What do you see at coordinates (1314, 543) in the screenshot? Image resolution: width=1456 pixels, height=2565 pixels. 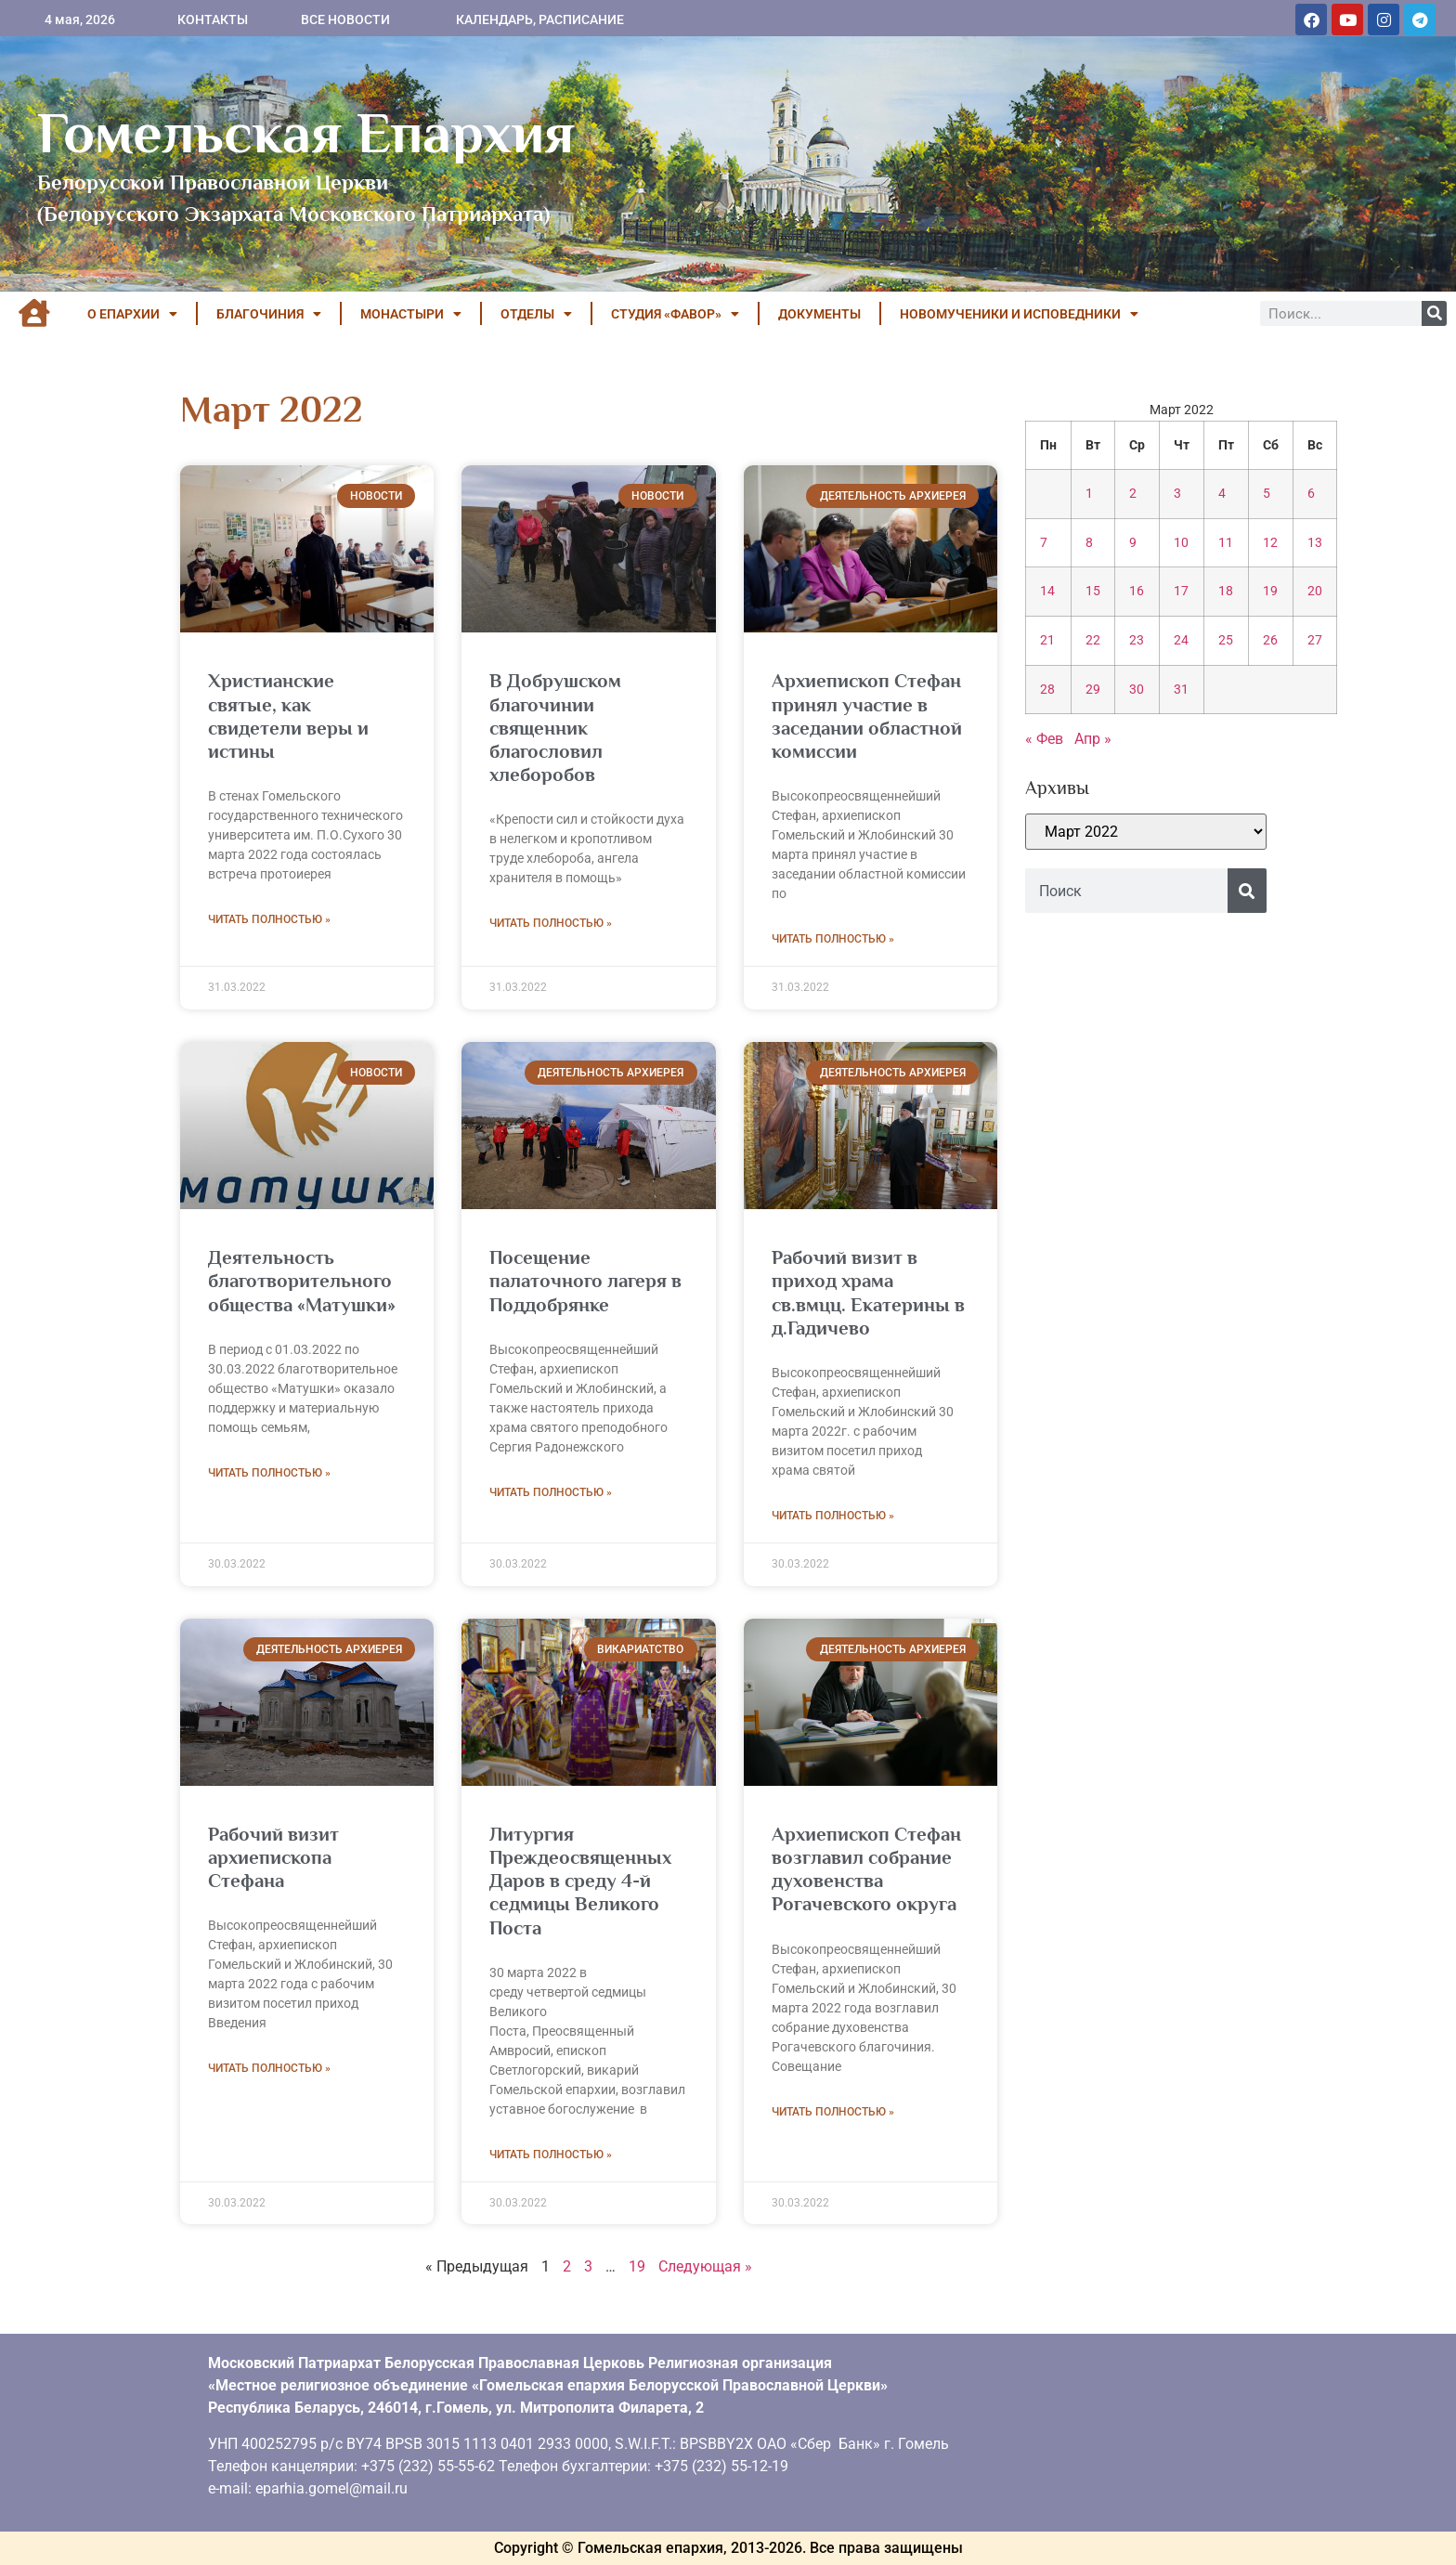 I see `13 [Записи, опубликованные 13.03.2022]` at bounding box center [1314, 543].